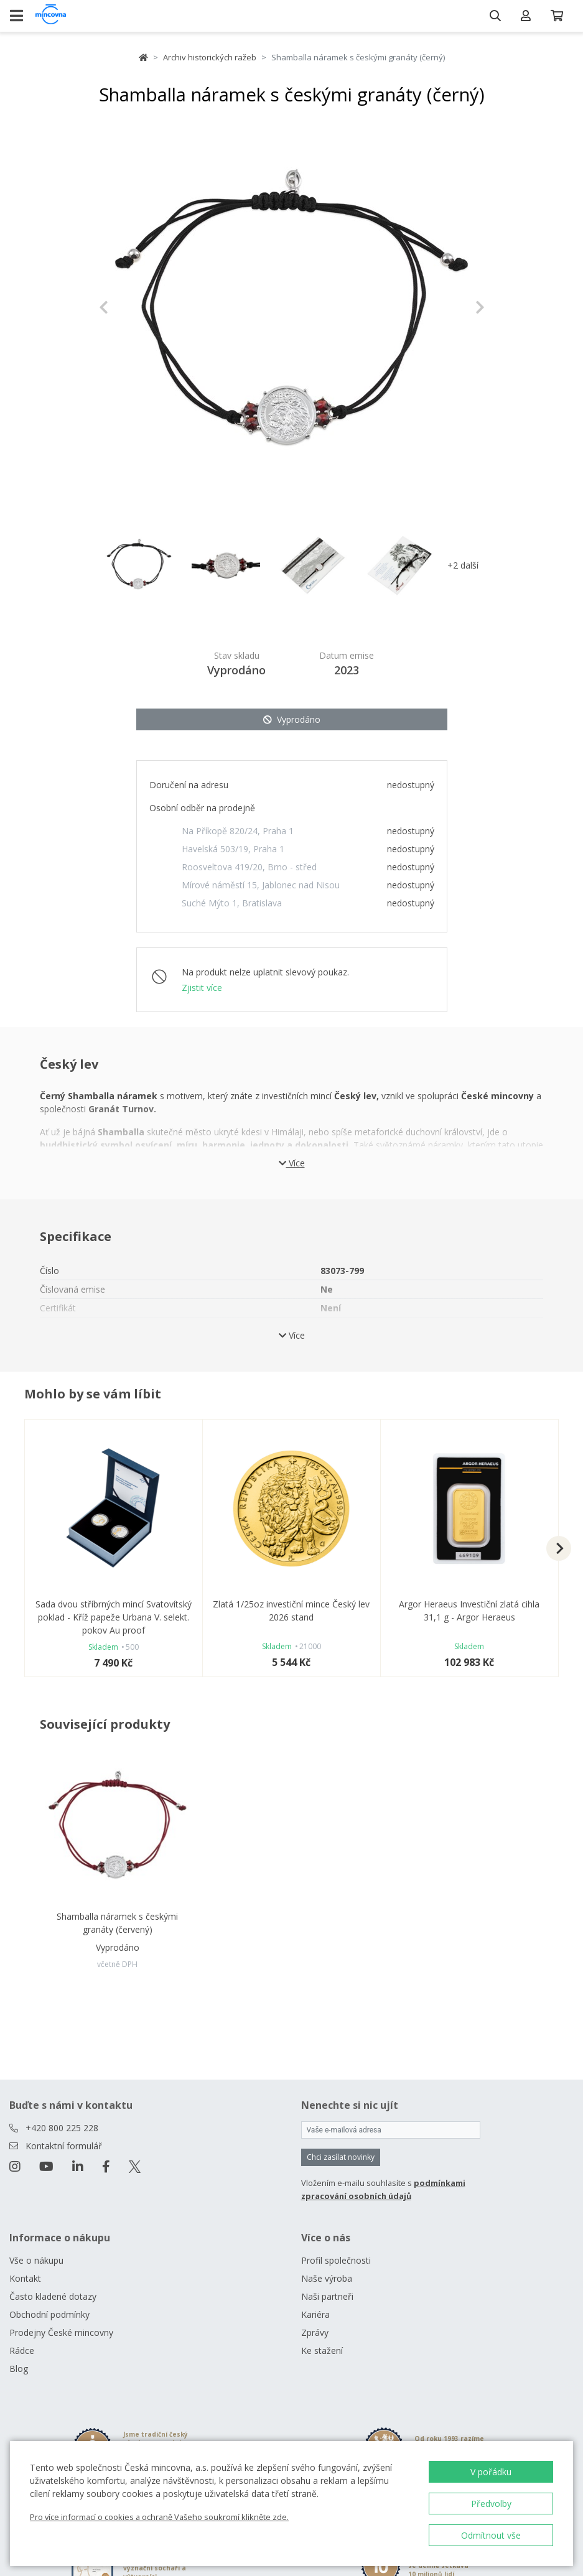  I want to click on Havelská 503/19, Praha 1, so click(233, 849).